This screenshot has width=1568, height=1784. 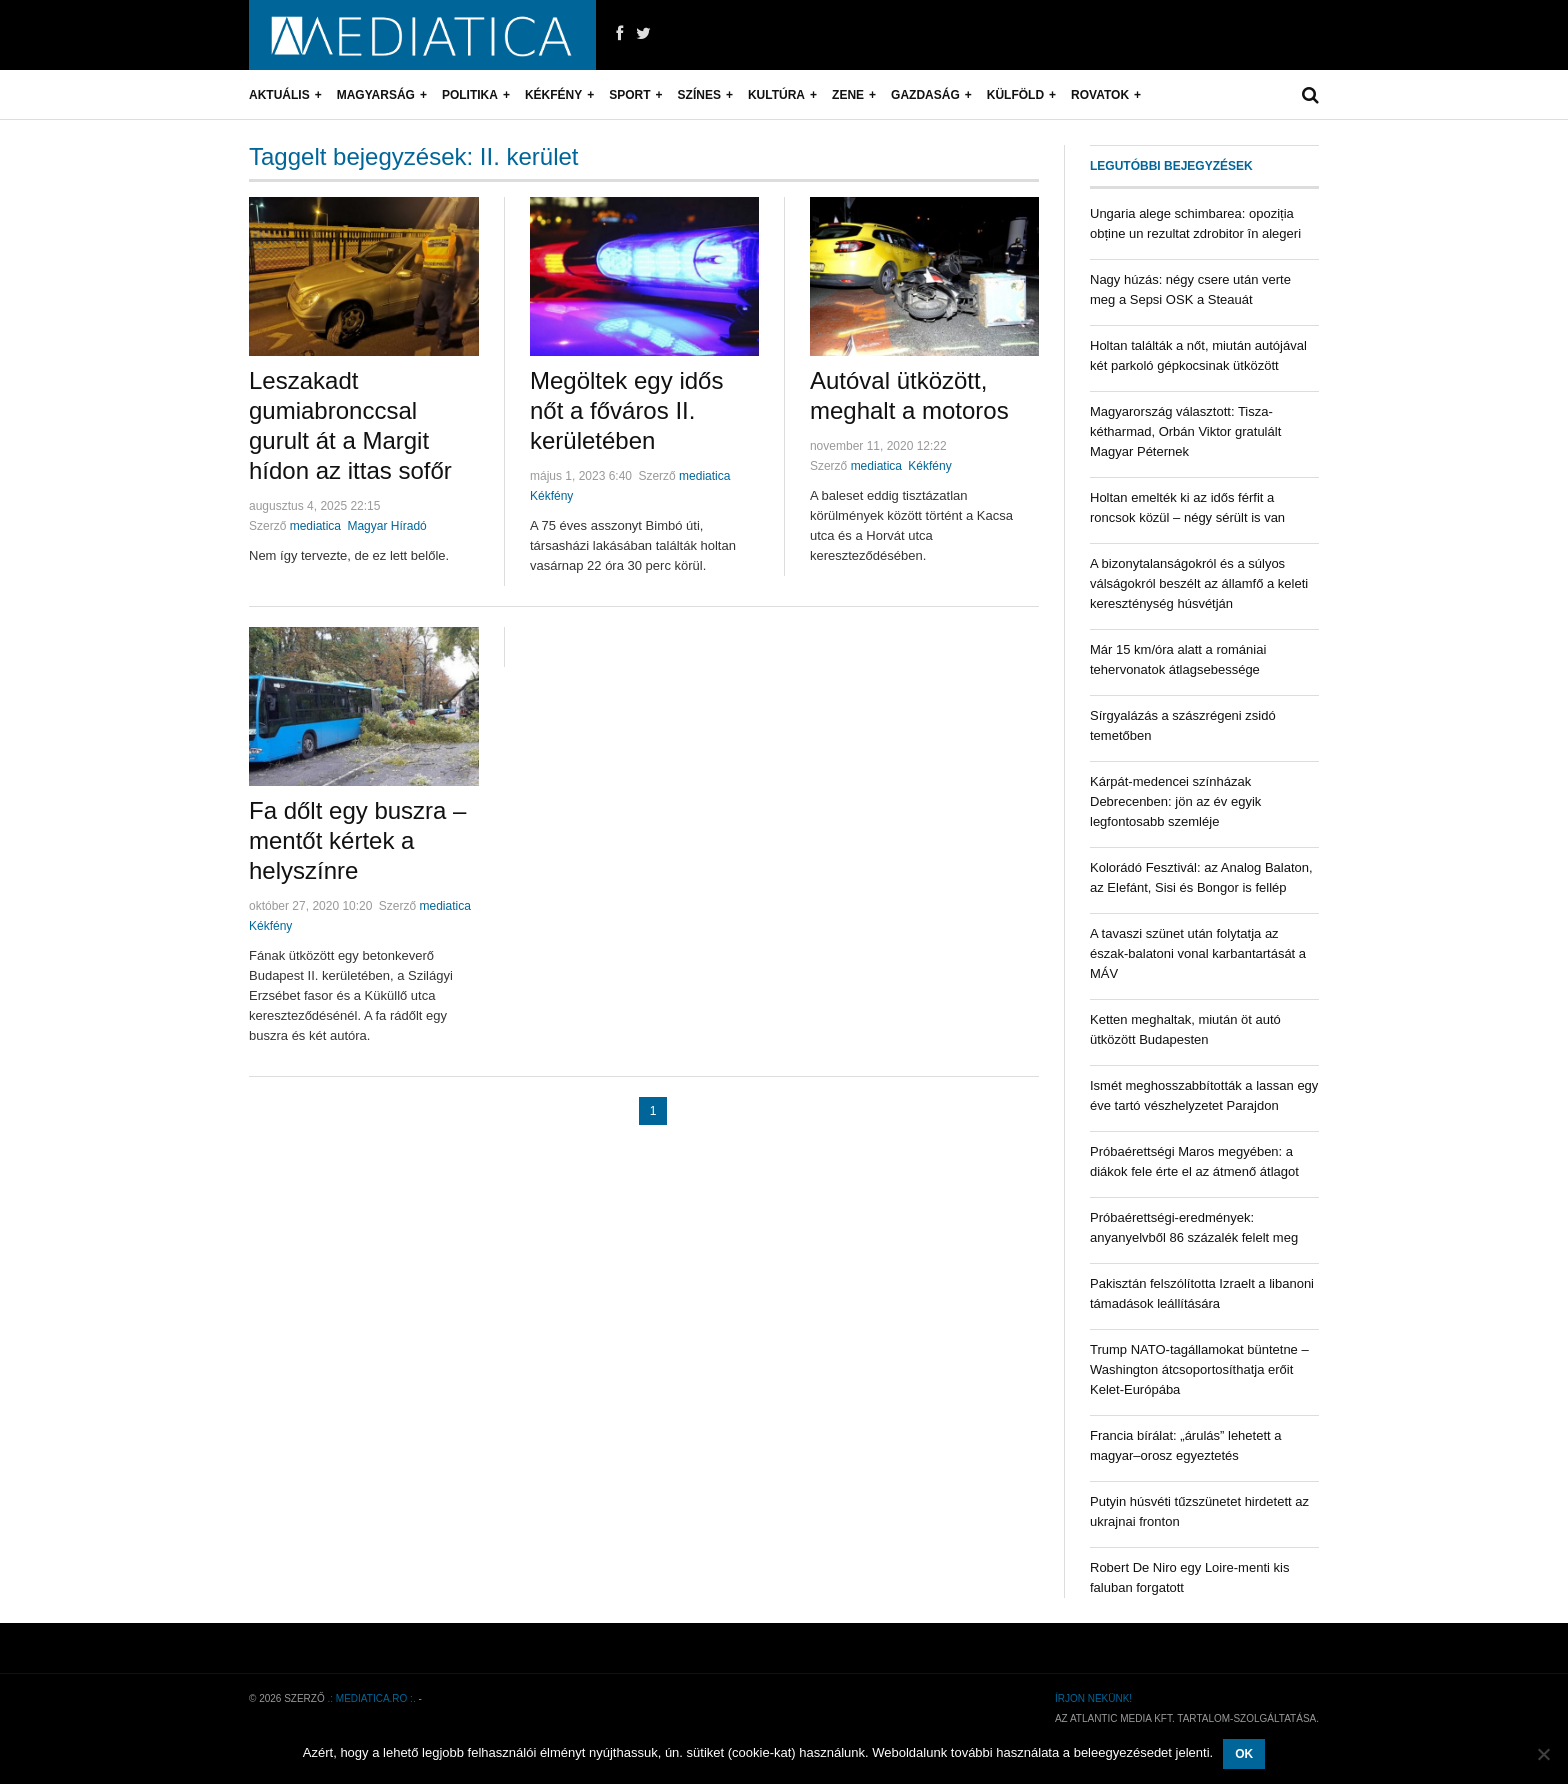 What do you see at coordinates (1198, 953) in the screenshot?
I see `A tavaszi szünet után folytatja az észak-balatoni vonal karbantartását a MÁV` at bounding box center [1198, 953].